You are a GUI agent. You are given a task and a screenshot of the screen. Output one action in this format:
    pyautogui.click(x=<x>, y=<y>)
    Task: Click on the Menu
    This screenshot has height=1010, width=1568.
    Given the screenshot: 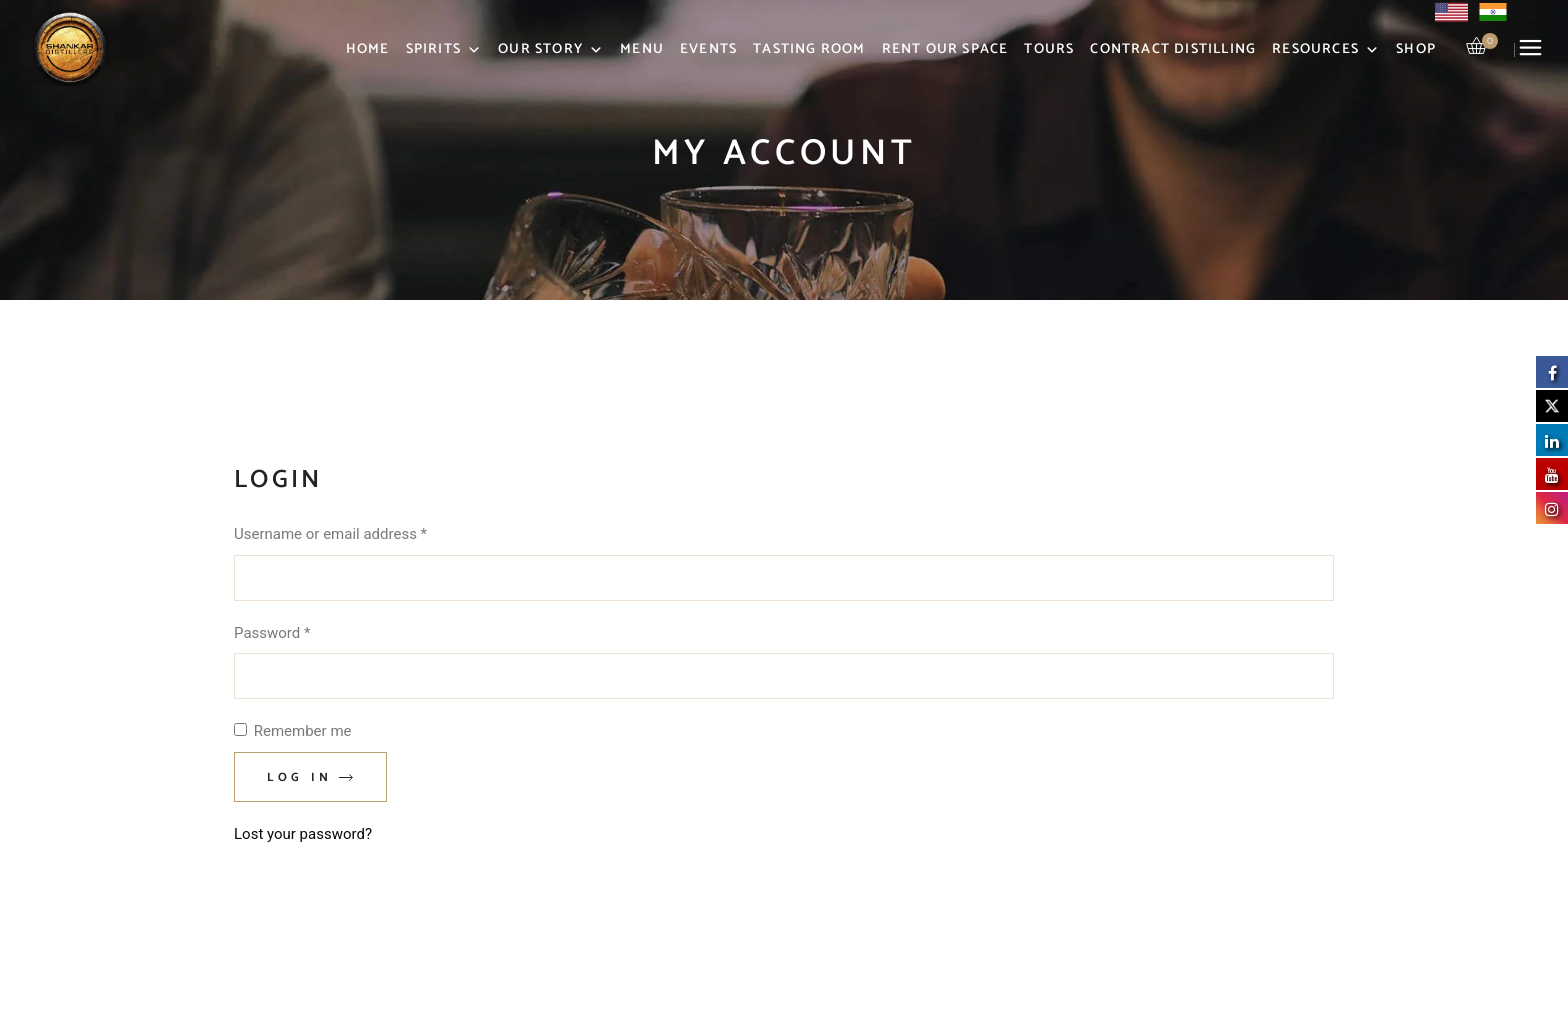 What is the action you would take?
    pyautogui.click(x=642, y=49)
    